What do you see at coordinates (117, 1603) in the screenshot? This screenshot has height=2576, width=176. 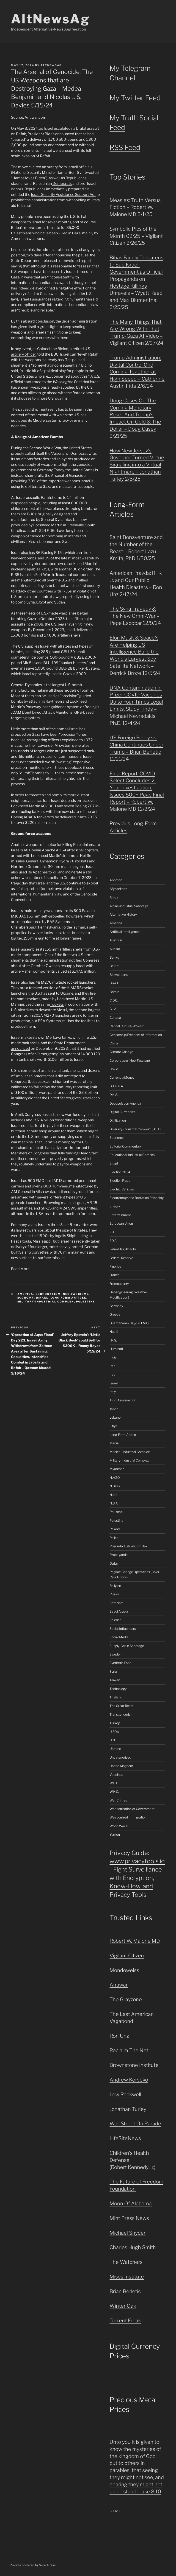 I see `Satanism` at bounding box center [117, 1603].